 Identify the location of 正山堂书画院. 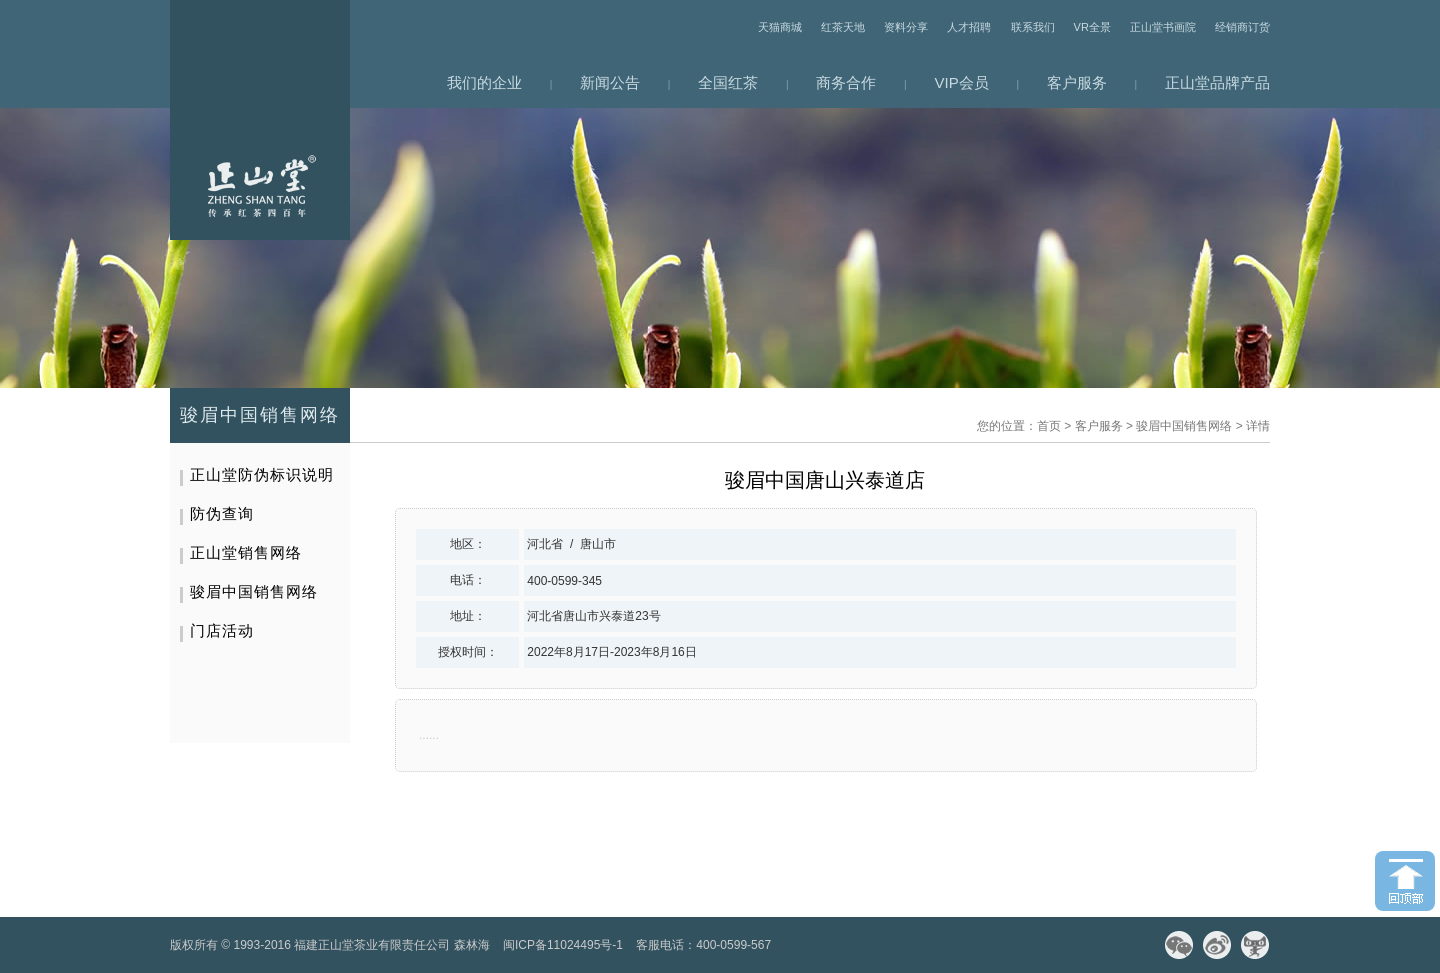
(1163, 27).